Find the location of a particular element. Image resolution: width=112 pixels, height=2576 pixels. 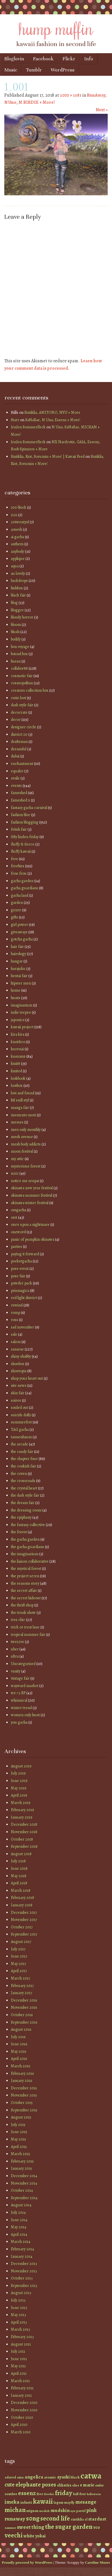

June 2017 is located at coordinates (19, 1956).